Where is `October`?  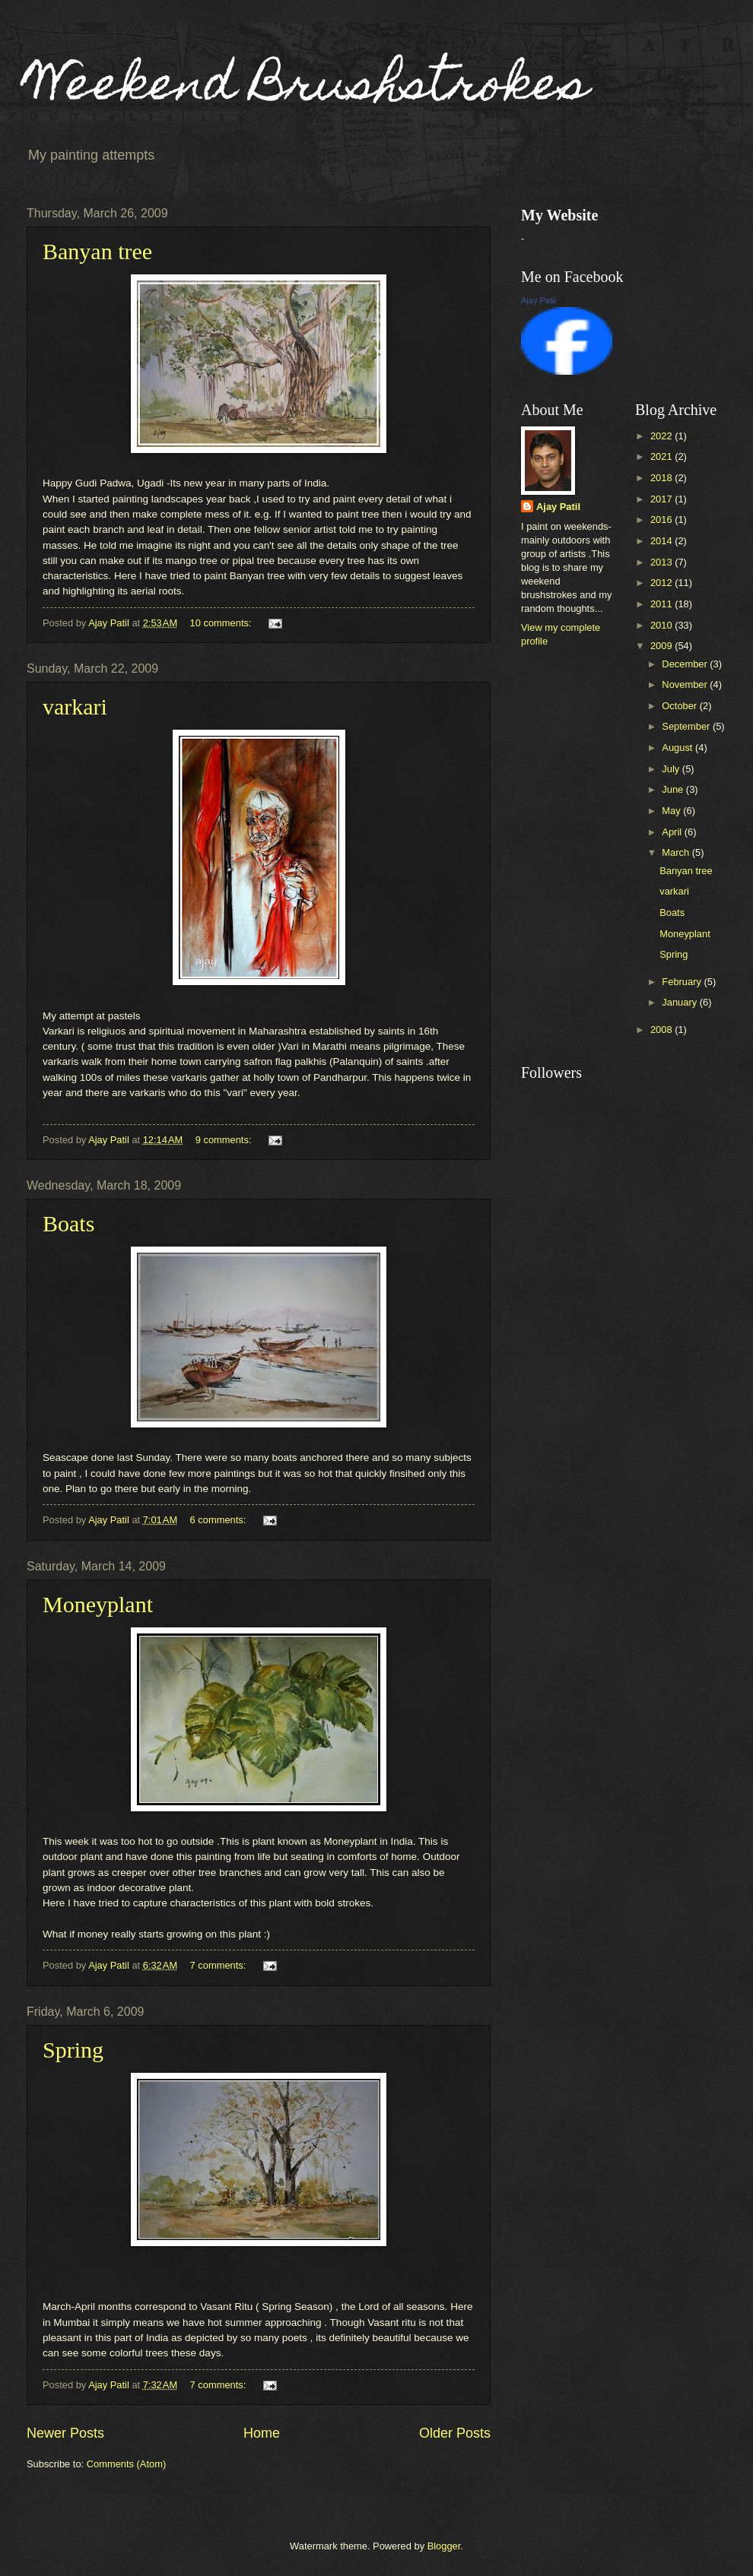
October is located at coordinates (680, 705).